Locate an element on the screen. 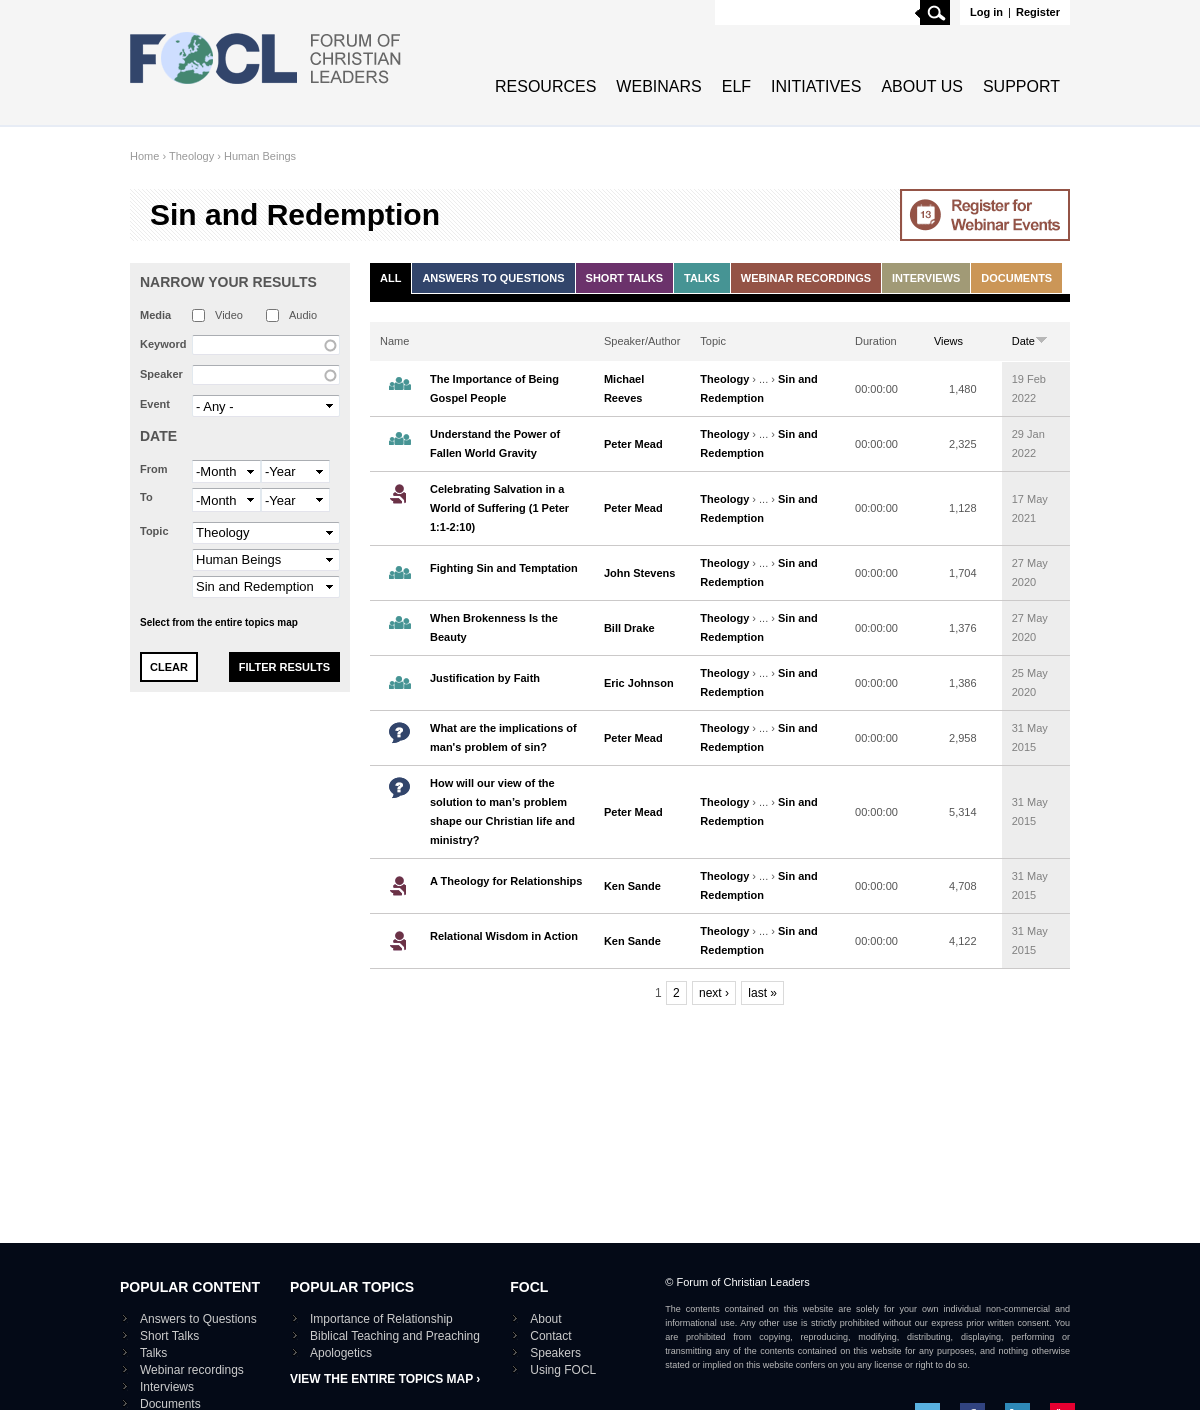 Image resolution: width=1200 pixels, height=1410 pixels. A Theology for Relationships is located at coordinates (506, 881).